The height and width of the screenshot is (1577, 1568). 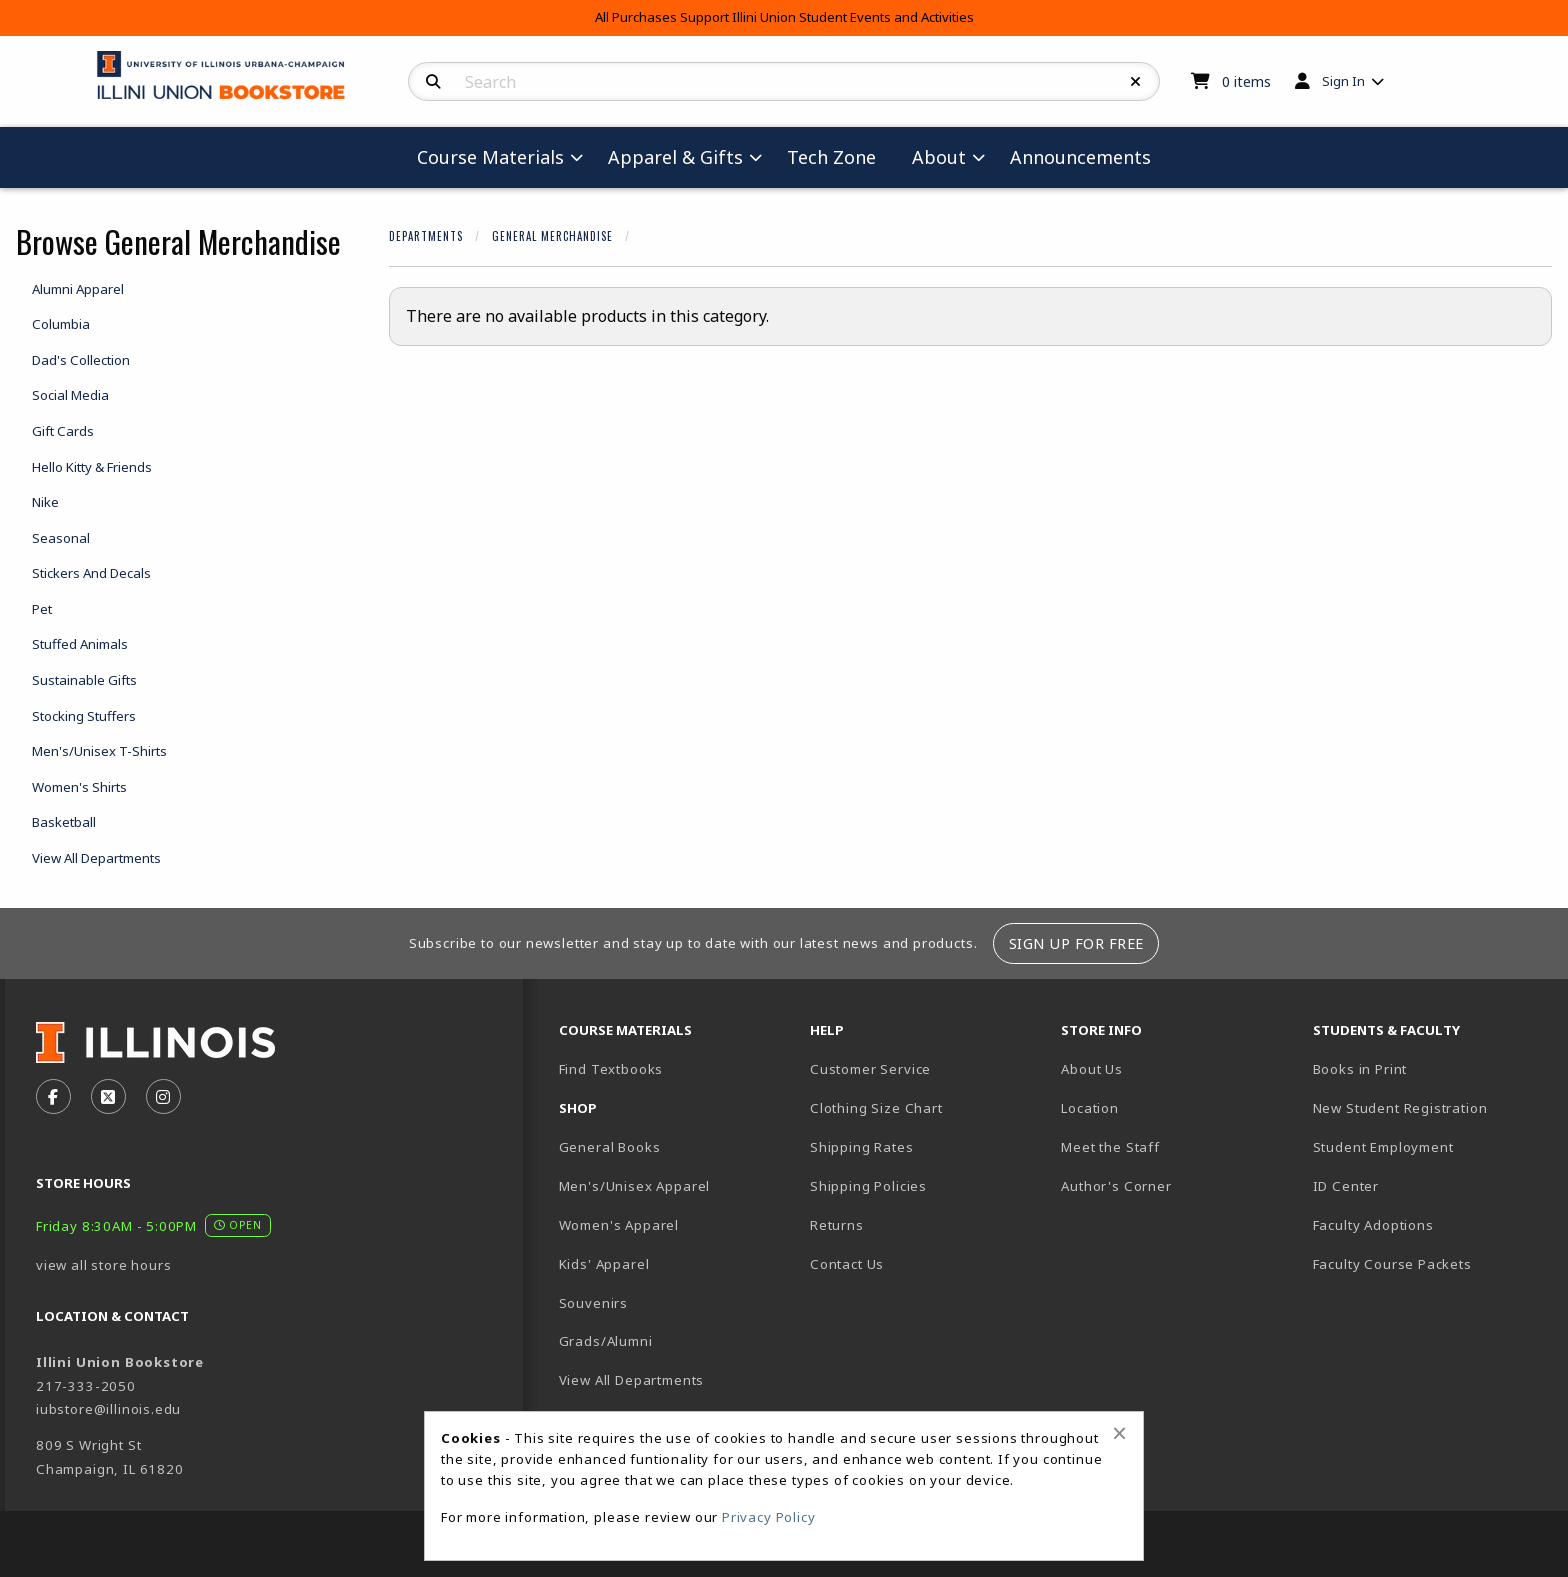 I want to click on Shipping Policies [menuitem], so click(x=868, y=1186).